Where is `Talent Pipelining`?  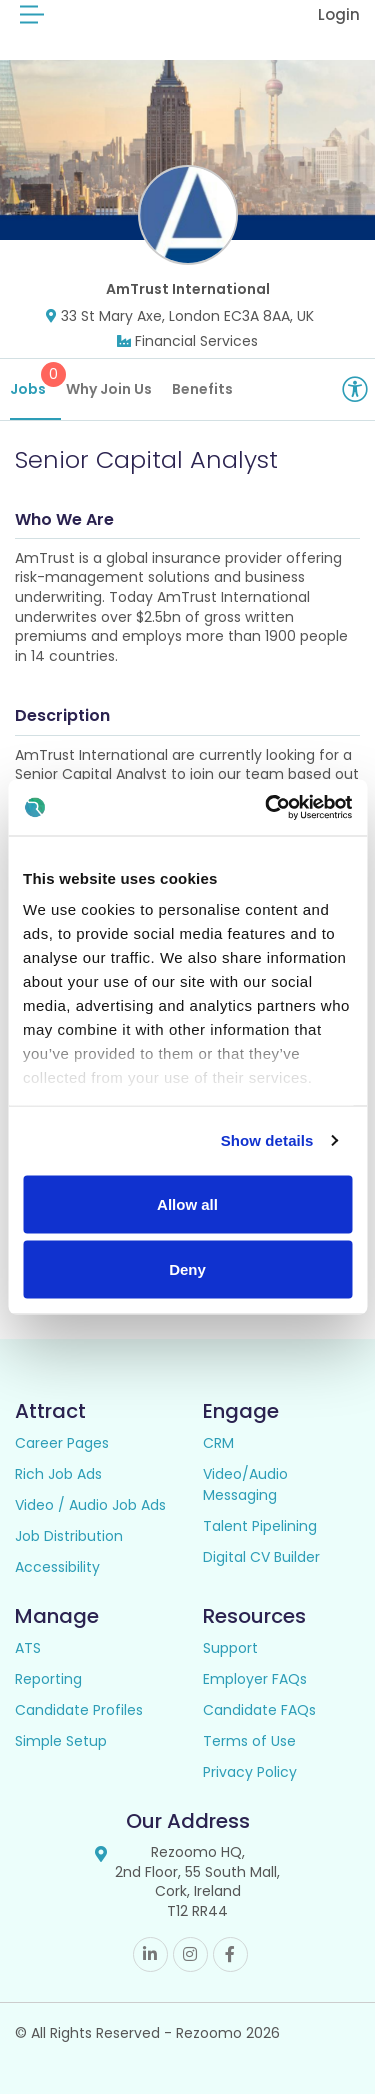 Talent Pipelining is located at coordinates (260, 1526).